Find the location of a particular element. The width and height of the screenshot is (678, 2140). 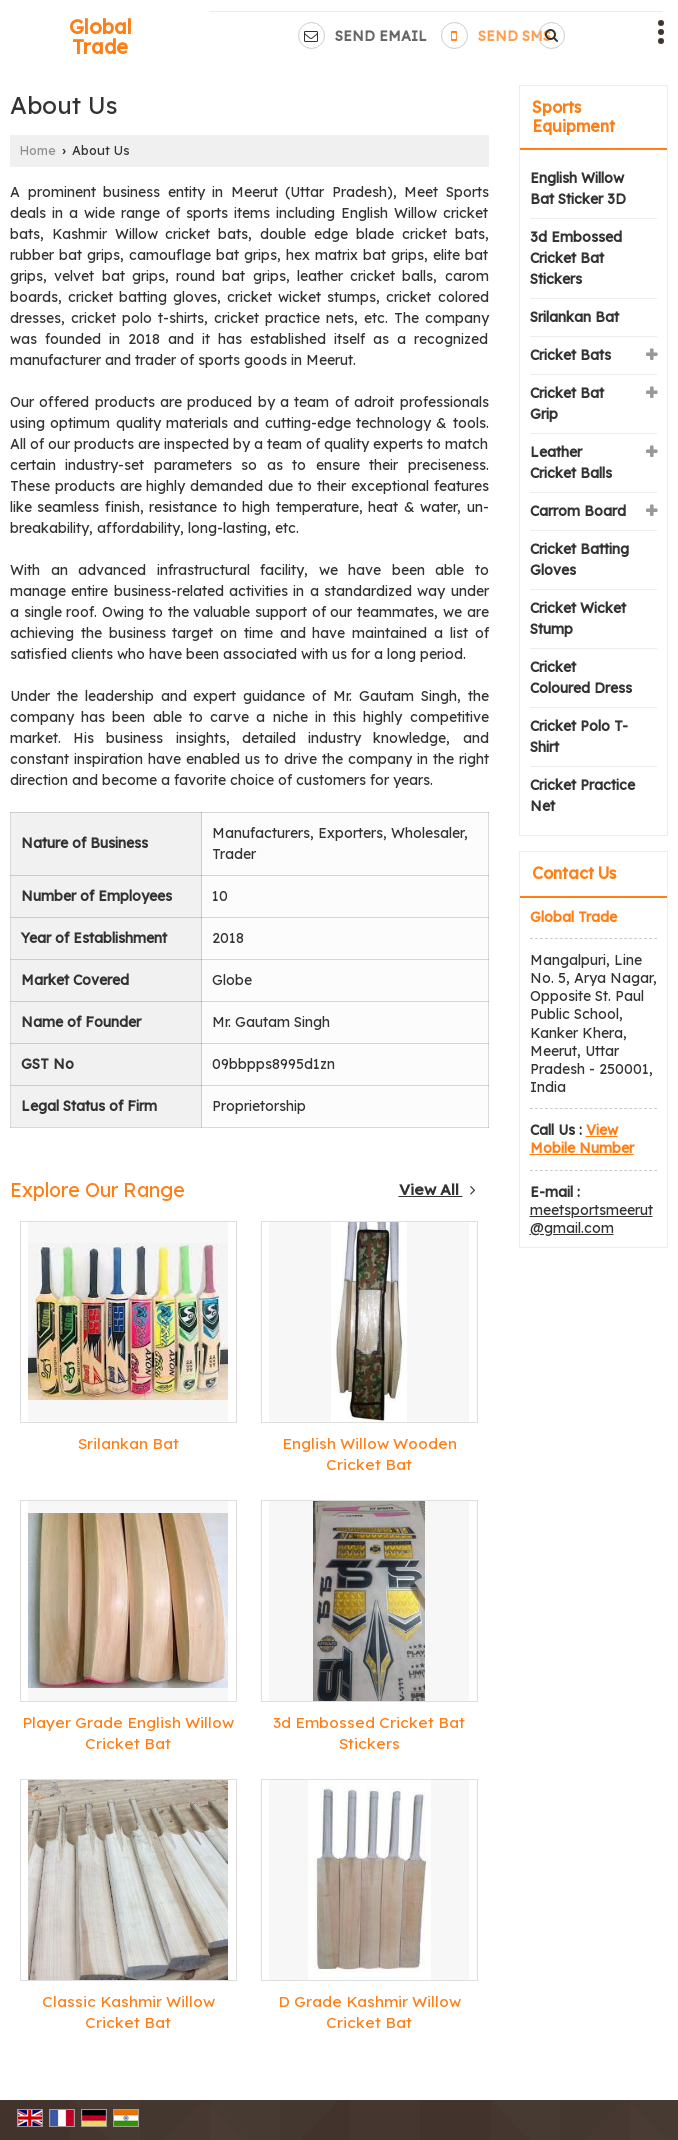

Leather Cricket Balls is located at coordinates (571, 462).